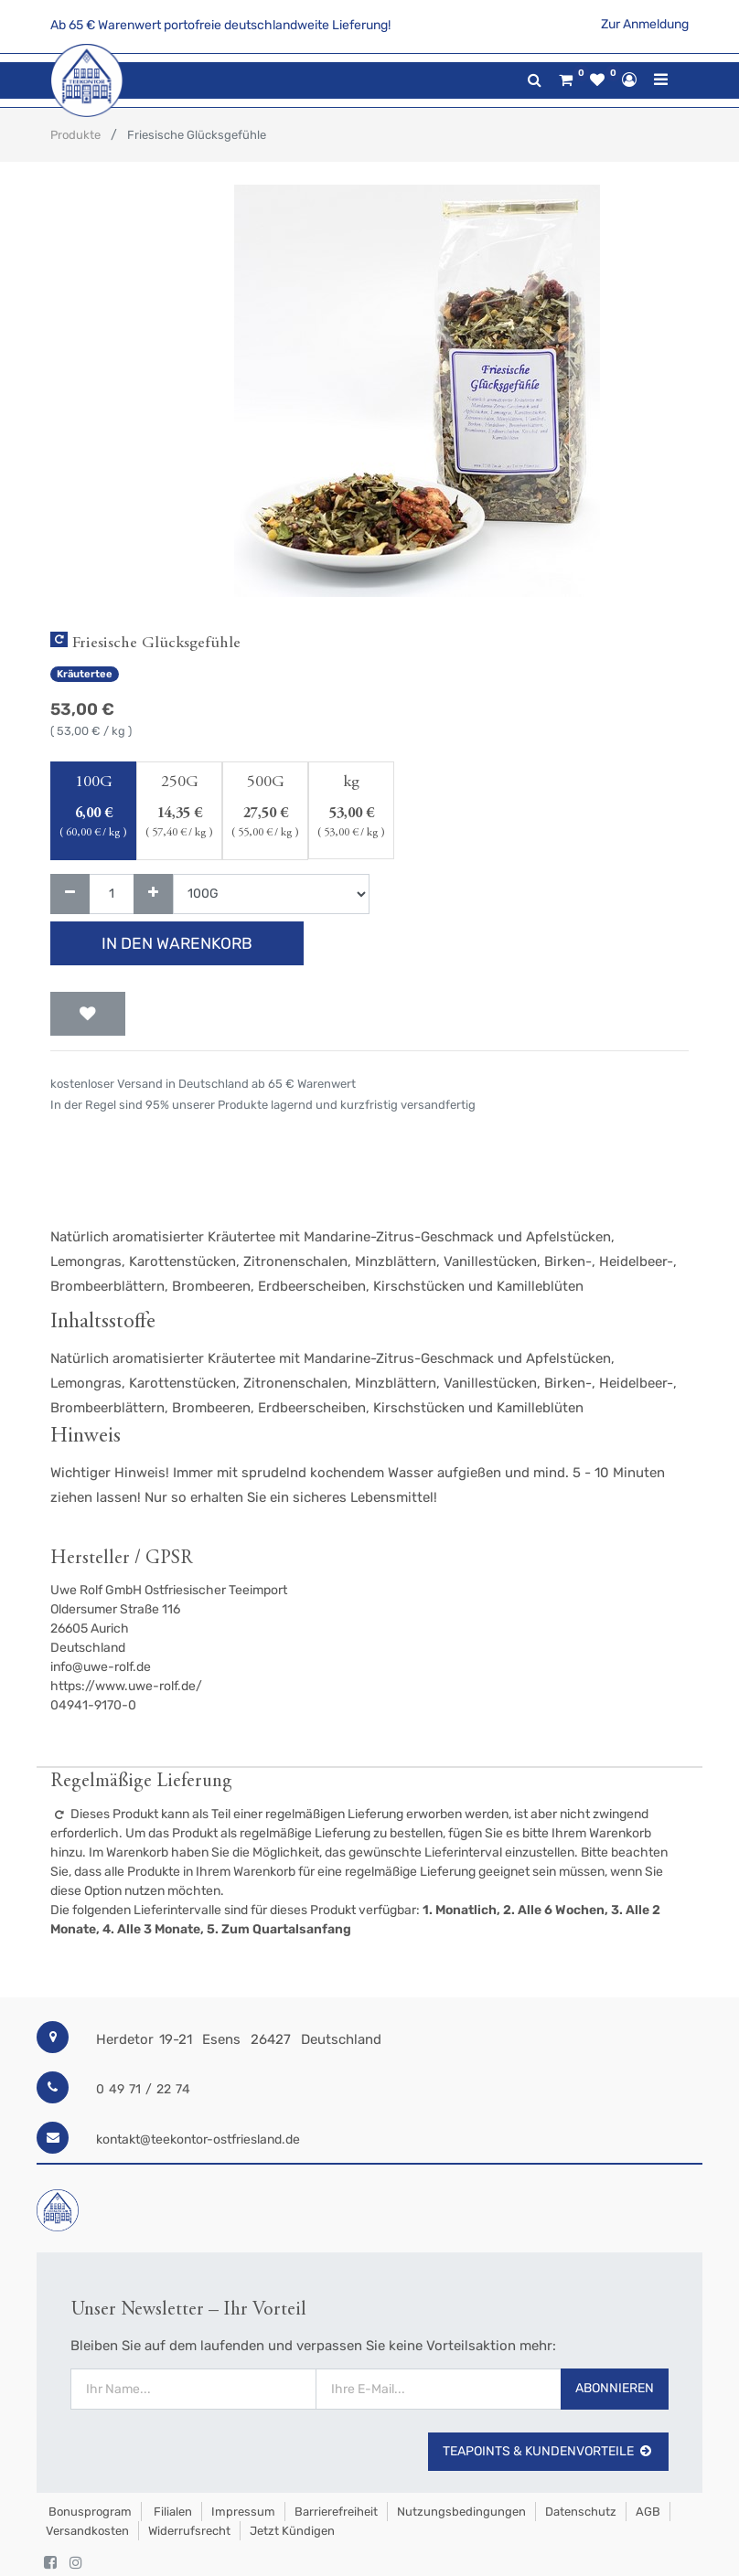 This screenshot has height=2576, width=739. Describe the element at coordinates (198, 2139) in the screenshot. I see `kontakt@teekontor-ostfriesland.de` at that location.